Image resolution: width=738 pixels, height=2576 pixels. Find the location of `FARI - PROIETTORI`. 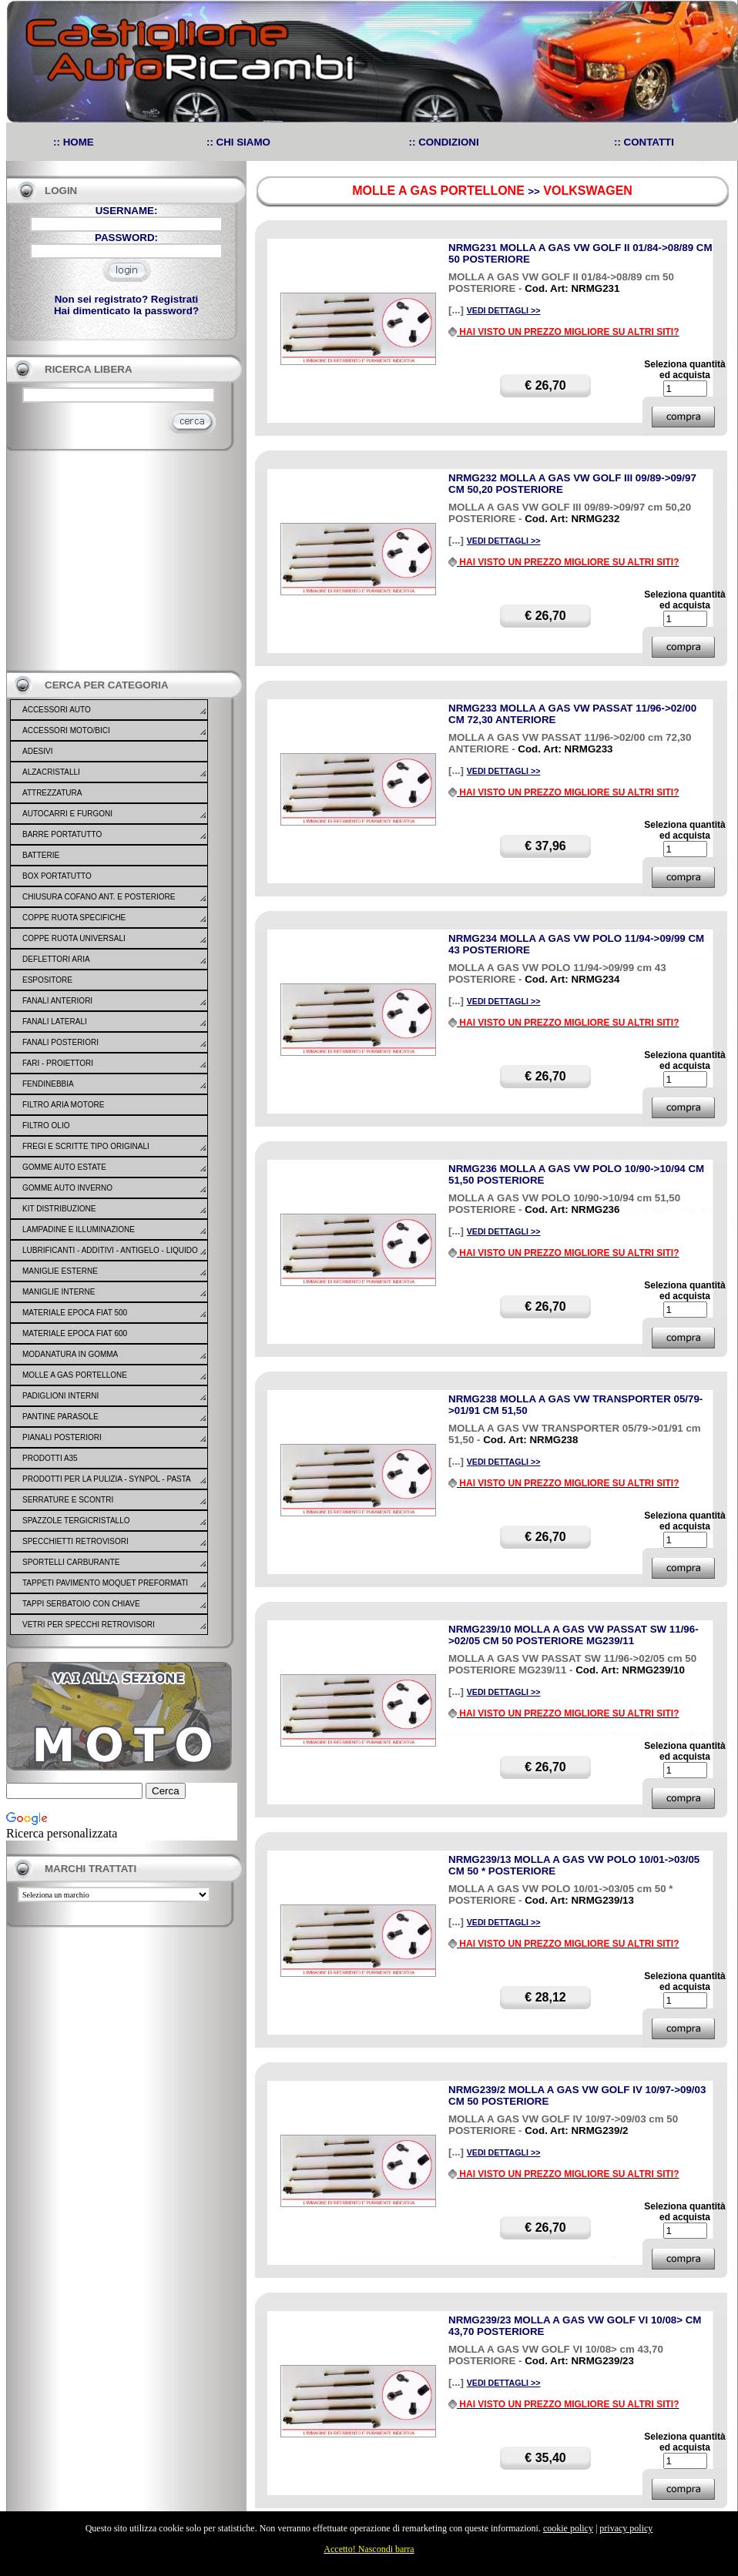

FARI - PROIETTORI is located at coordinates (57, 1063).